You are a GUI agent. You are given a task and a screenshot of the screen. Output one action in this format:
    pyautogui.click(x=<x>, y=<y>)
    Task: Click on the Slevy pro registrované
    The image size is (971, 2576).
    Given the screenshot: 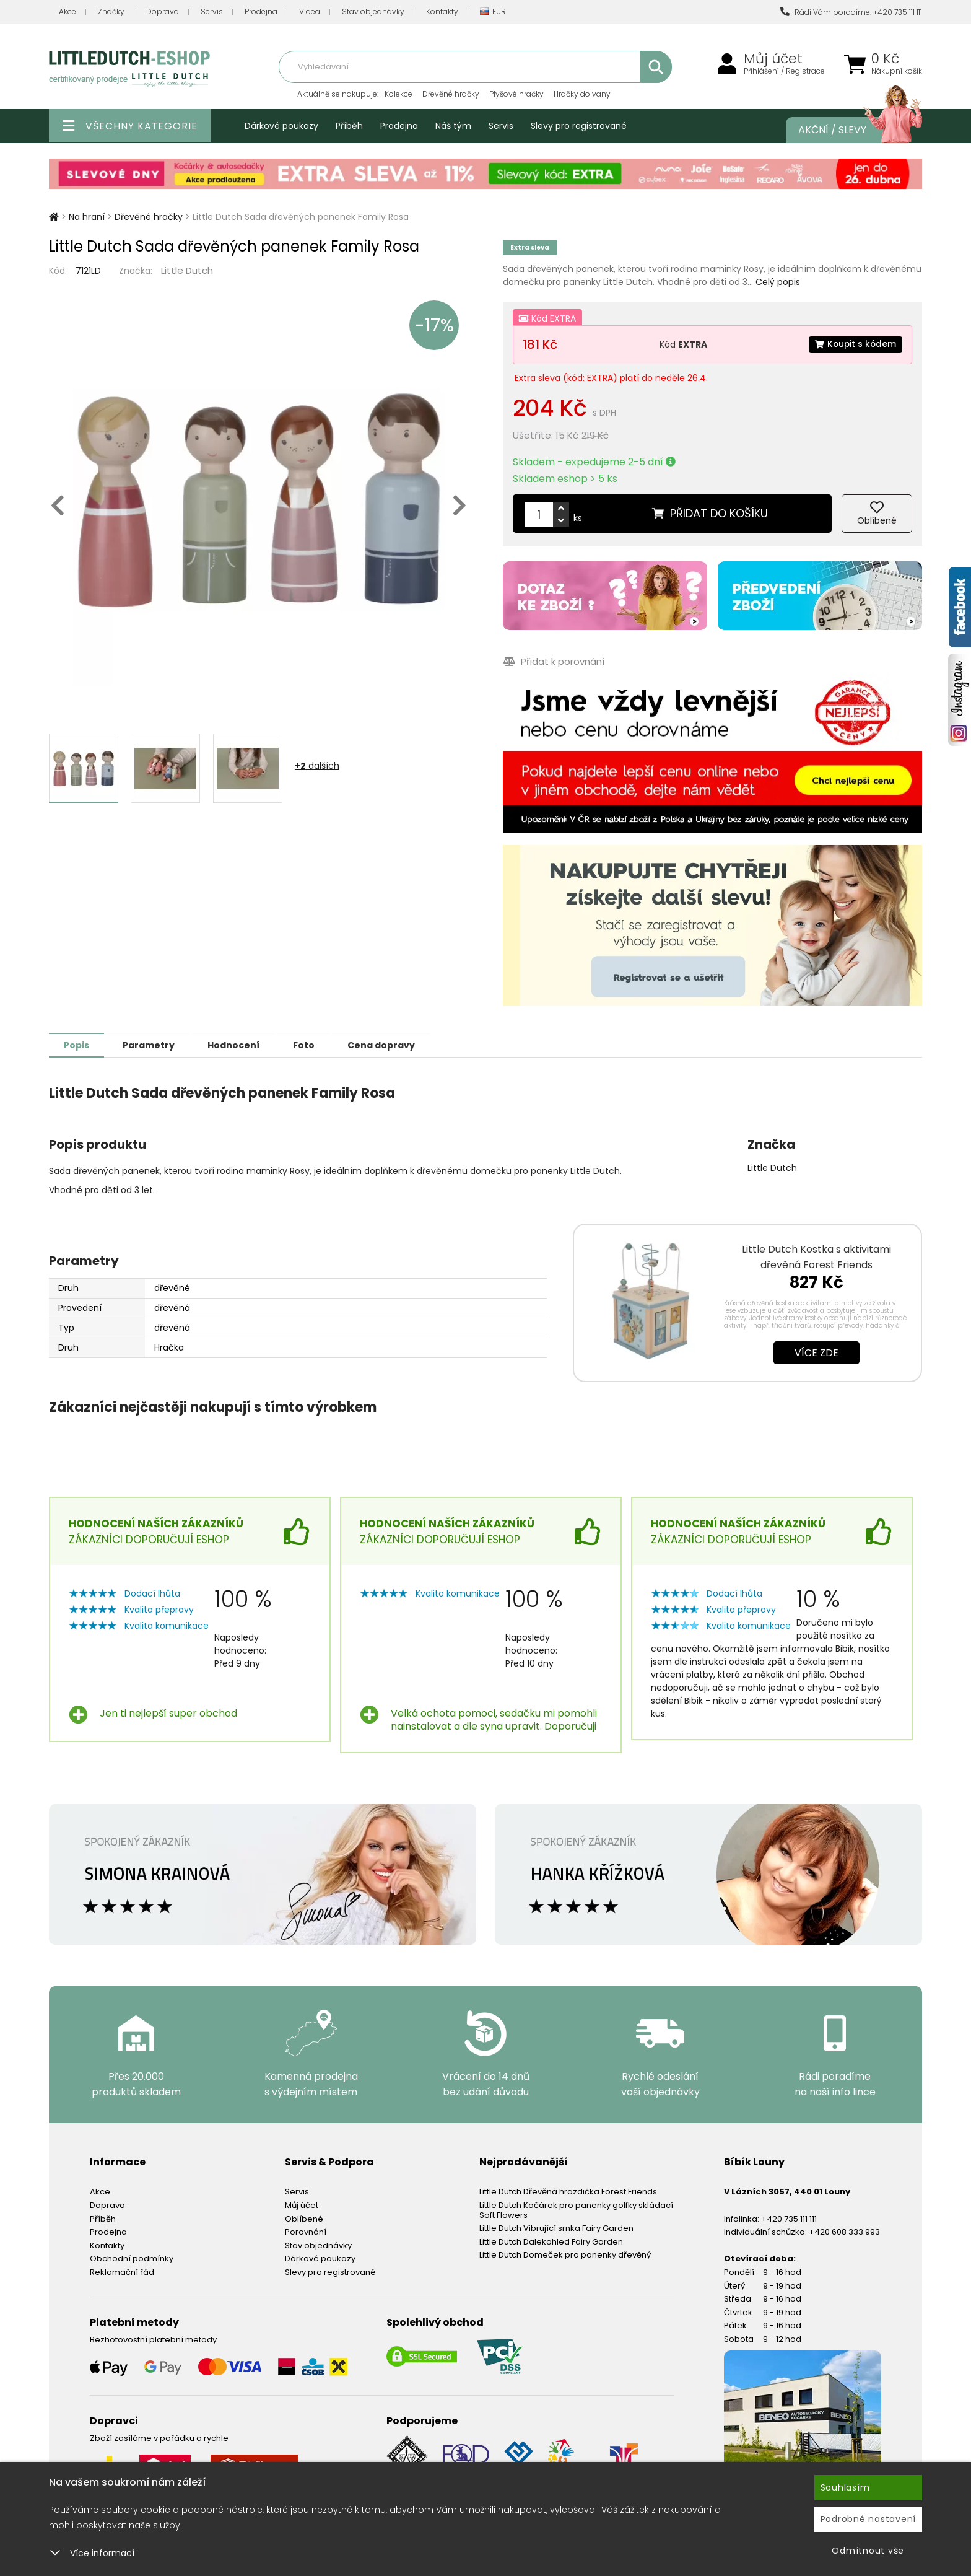 What is the action you would take?
    pyautogui.click(x=579, y=126)
    